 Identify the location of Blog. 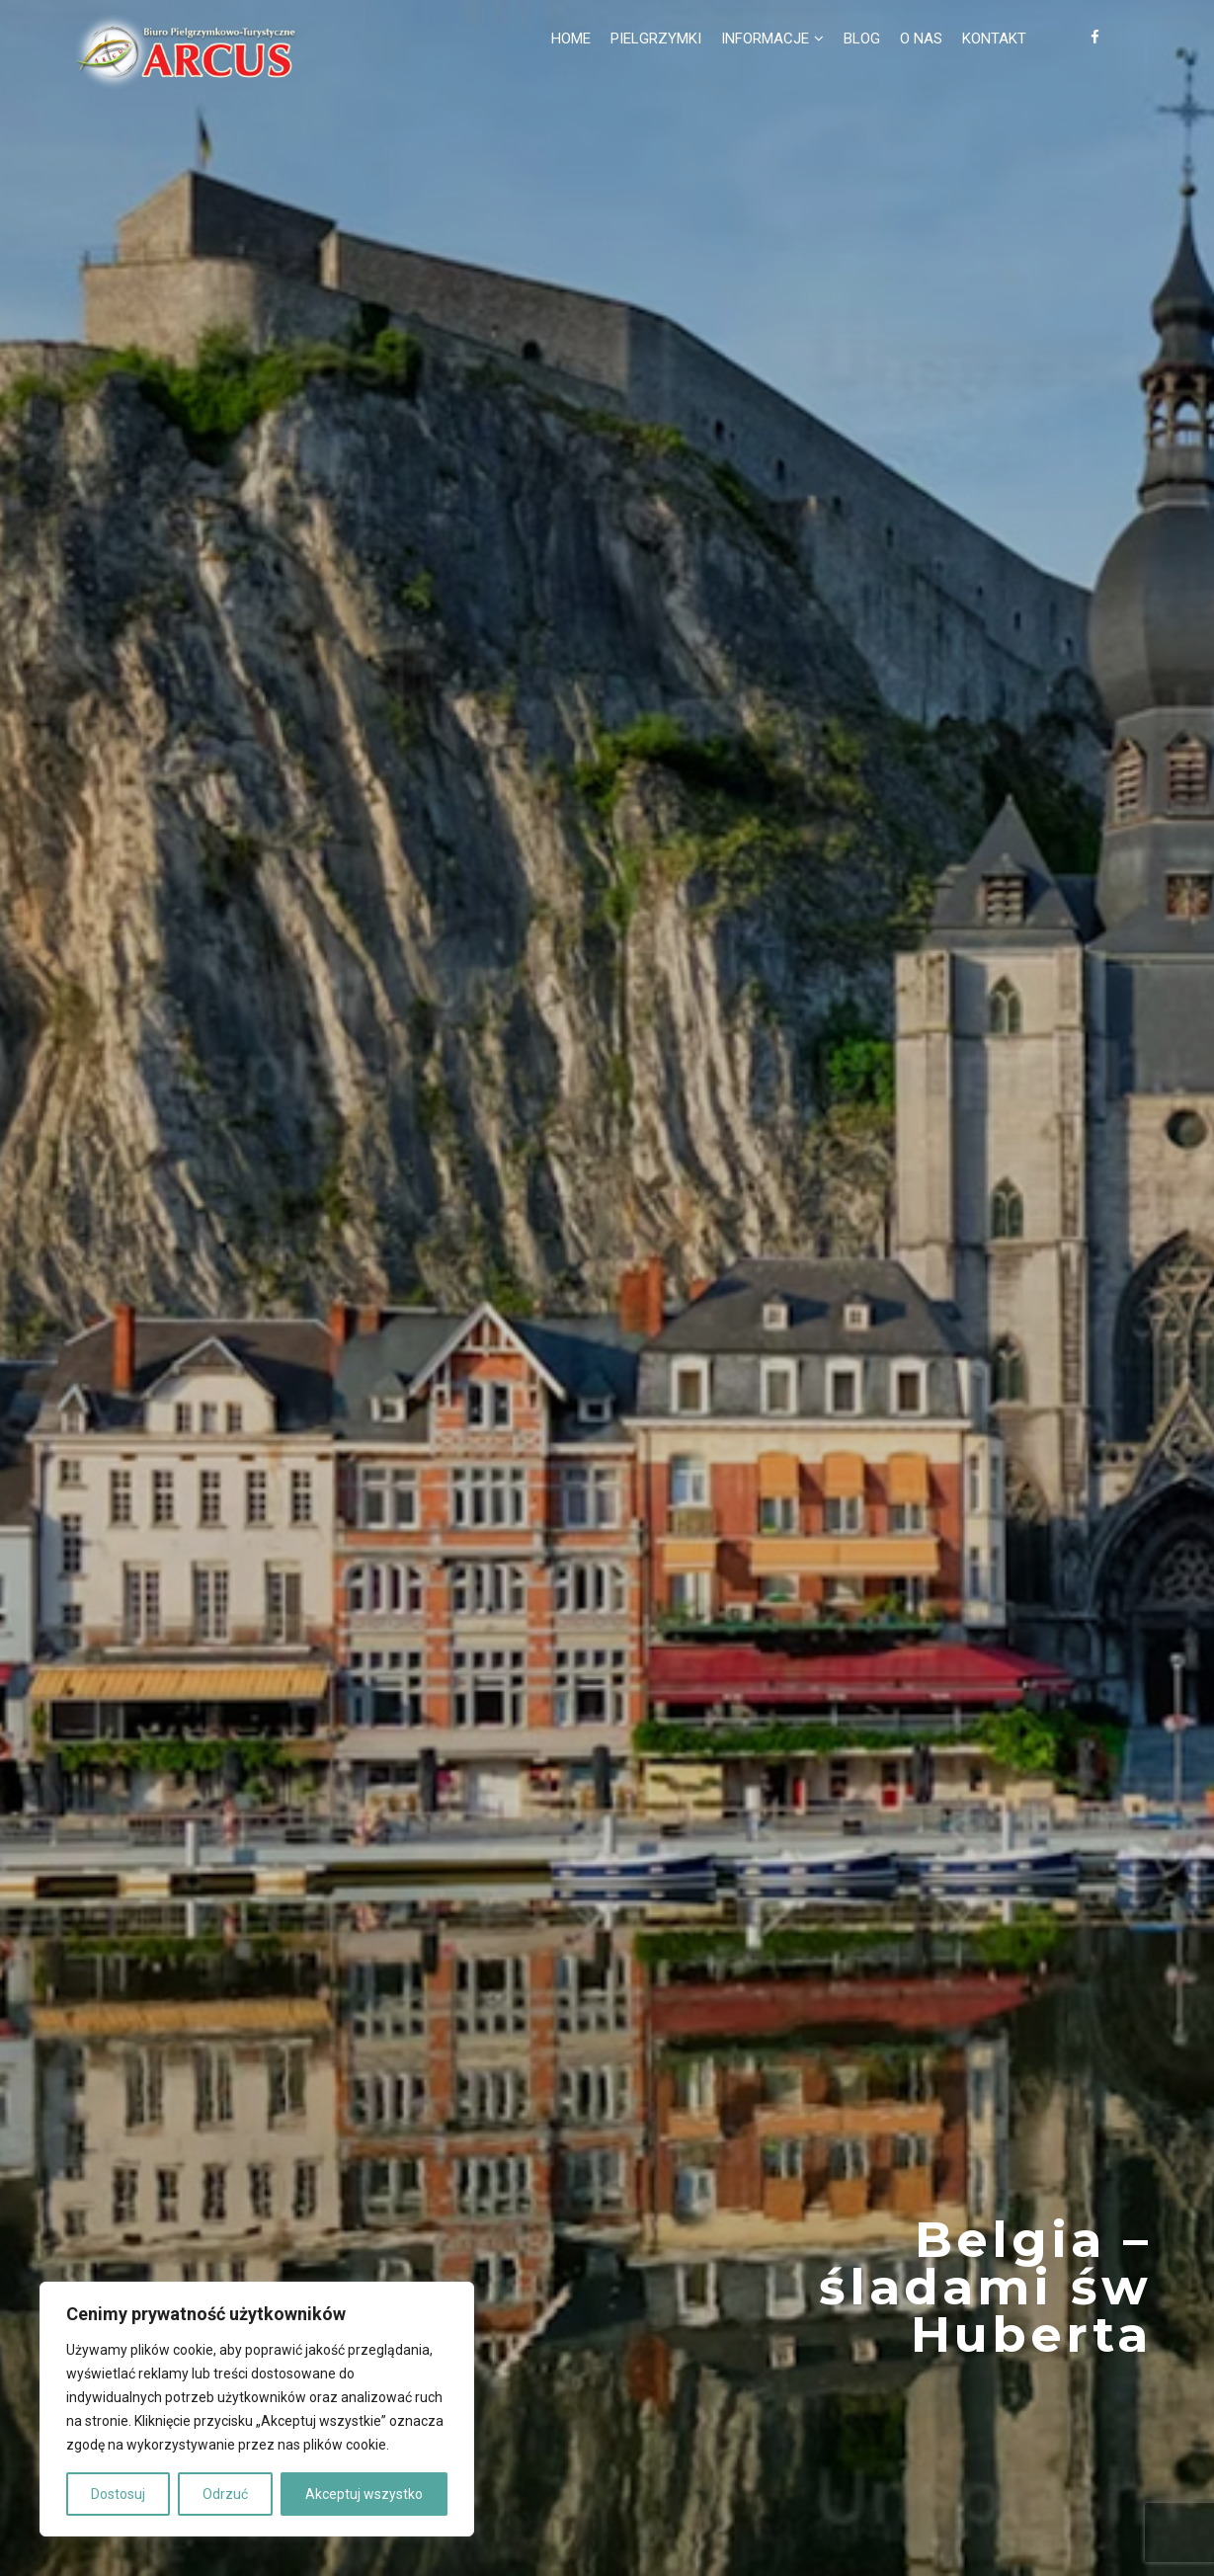
(862, 38).